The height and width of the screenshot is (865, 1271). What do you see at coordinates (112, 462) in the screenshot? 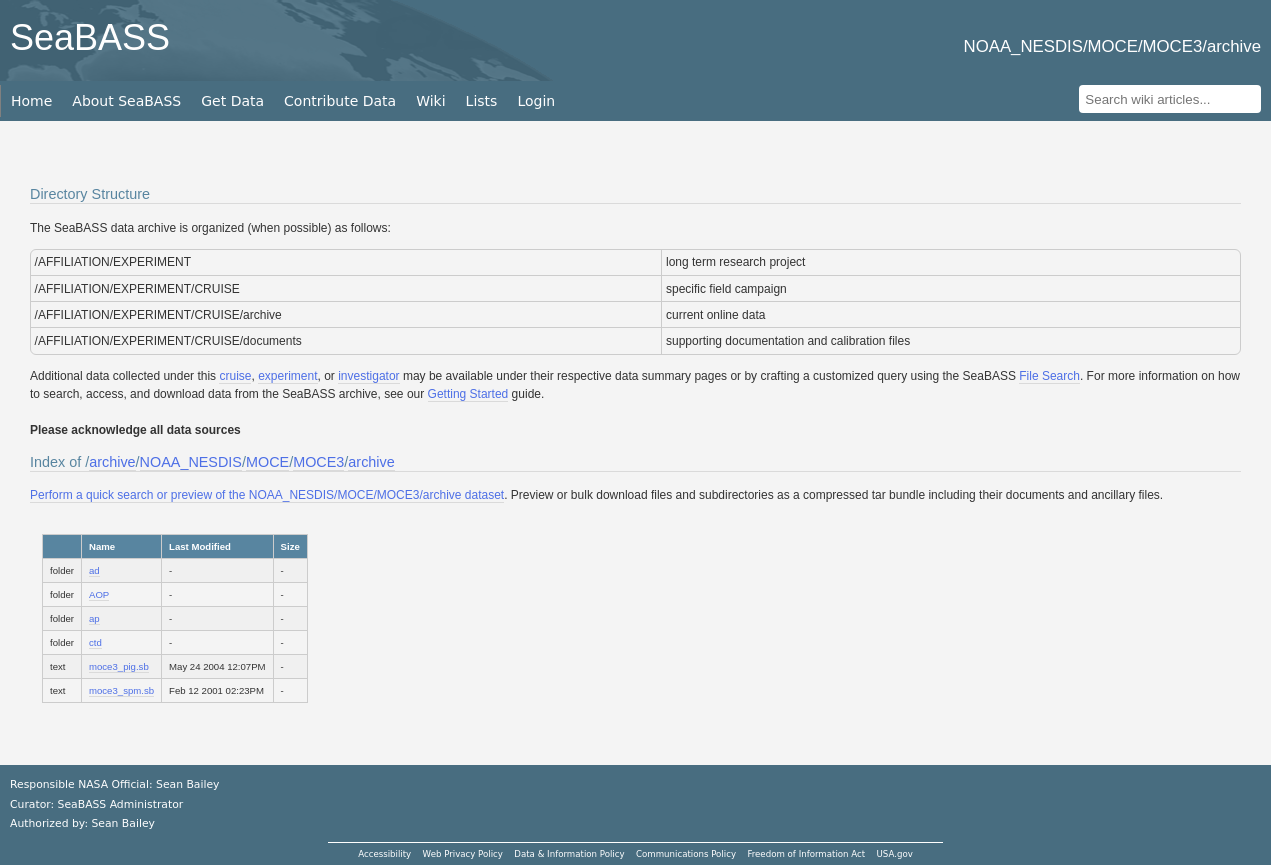
I see `archive` at bounding box center [112, 462].